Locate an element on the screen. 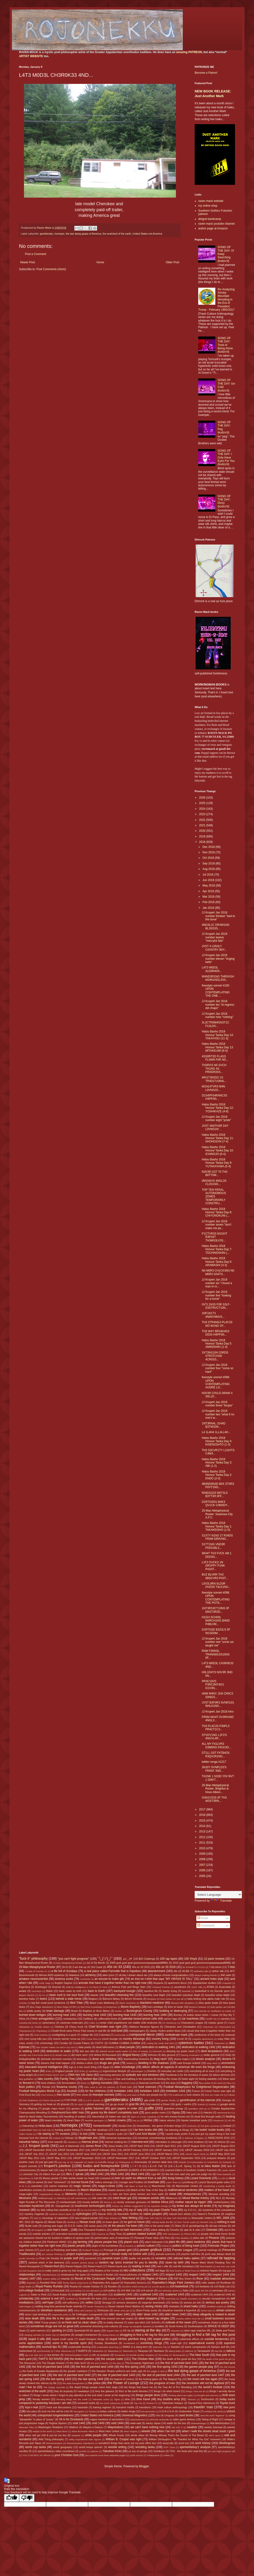  the revolution will not be digitized is located at coordinates (203, 2383).